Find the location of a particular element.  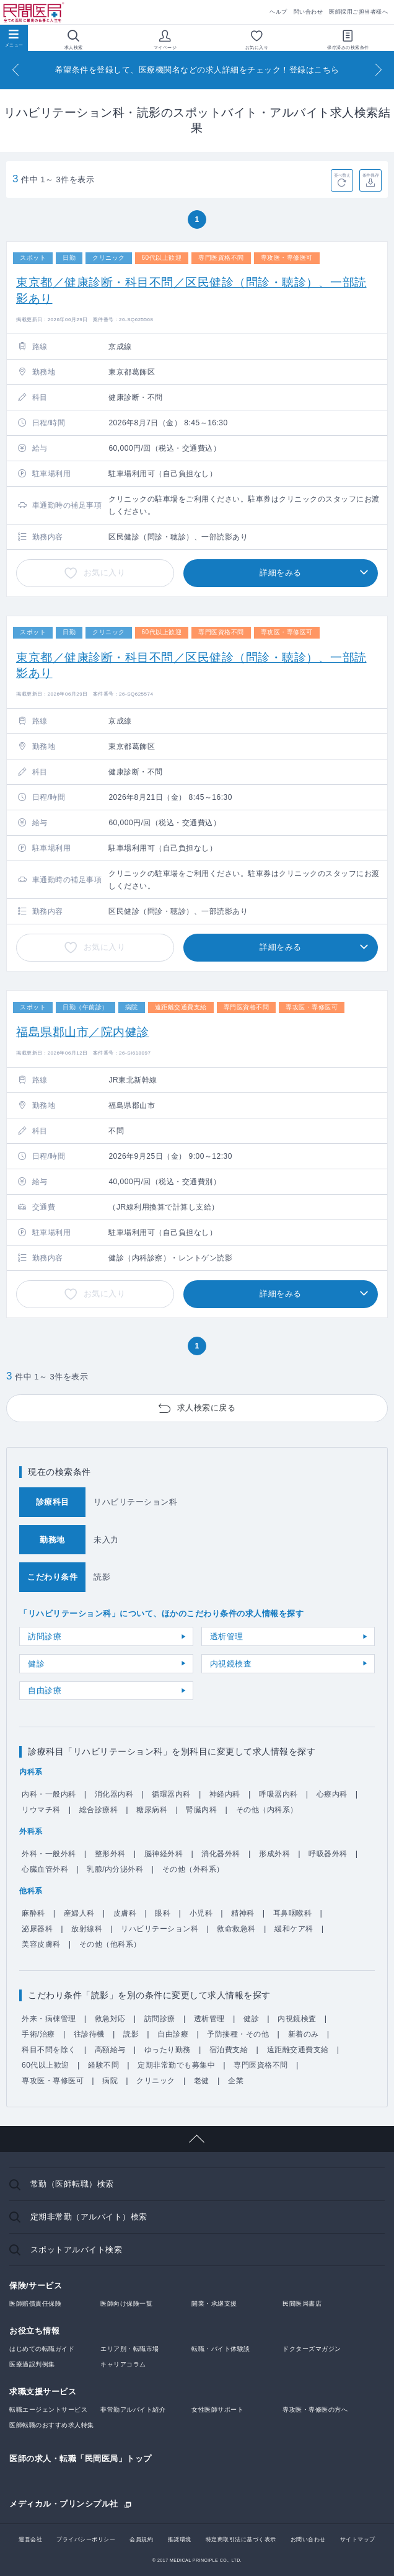

スポットアルバイト検索 is located at coordinates (76, 2249).